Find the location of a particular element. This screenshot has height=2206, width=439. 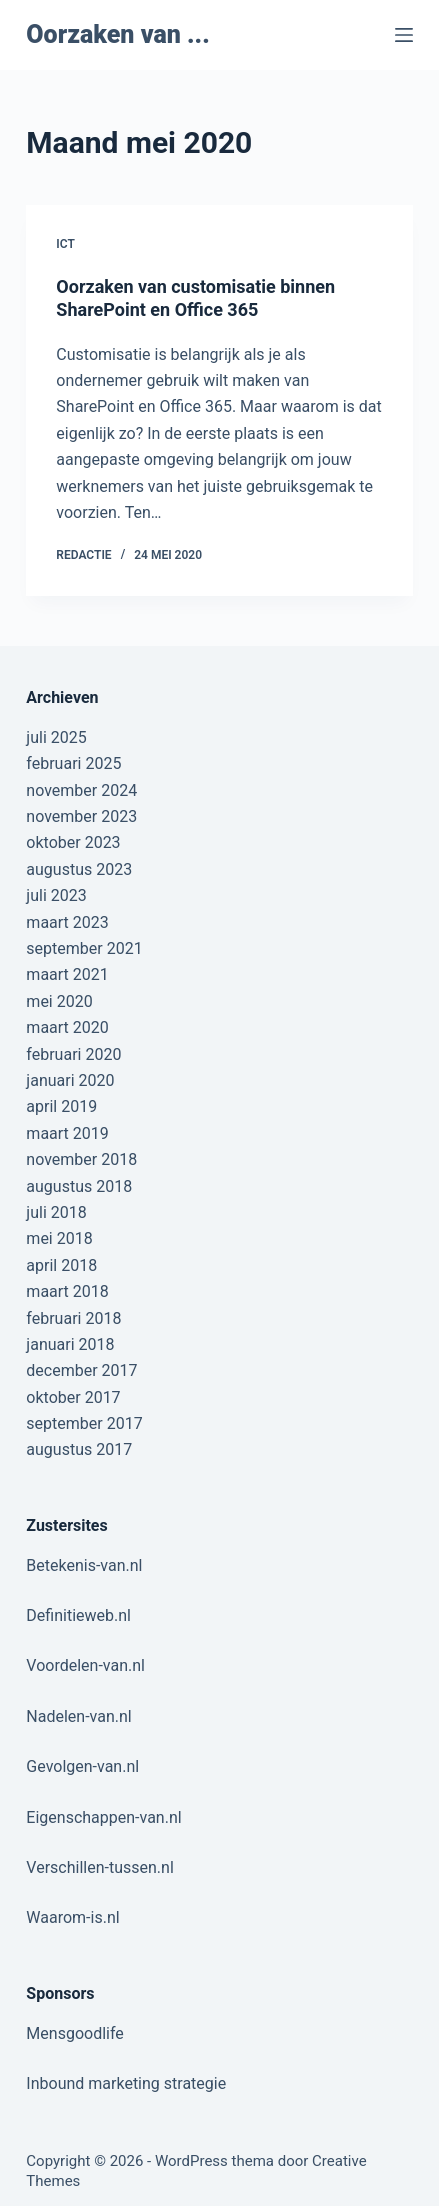

Gevolgen-van.nl is located at coordinates (82, 1766).